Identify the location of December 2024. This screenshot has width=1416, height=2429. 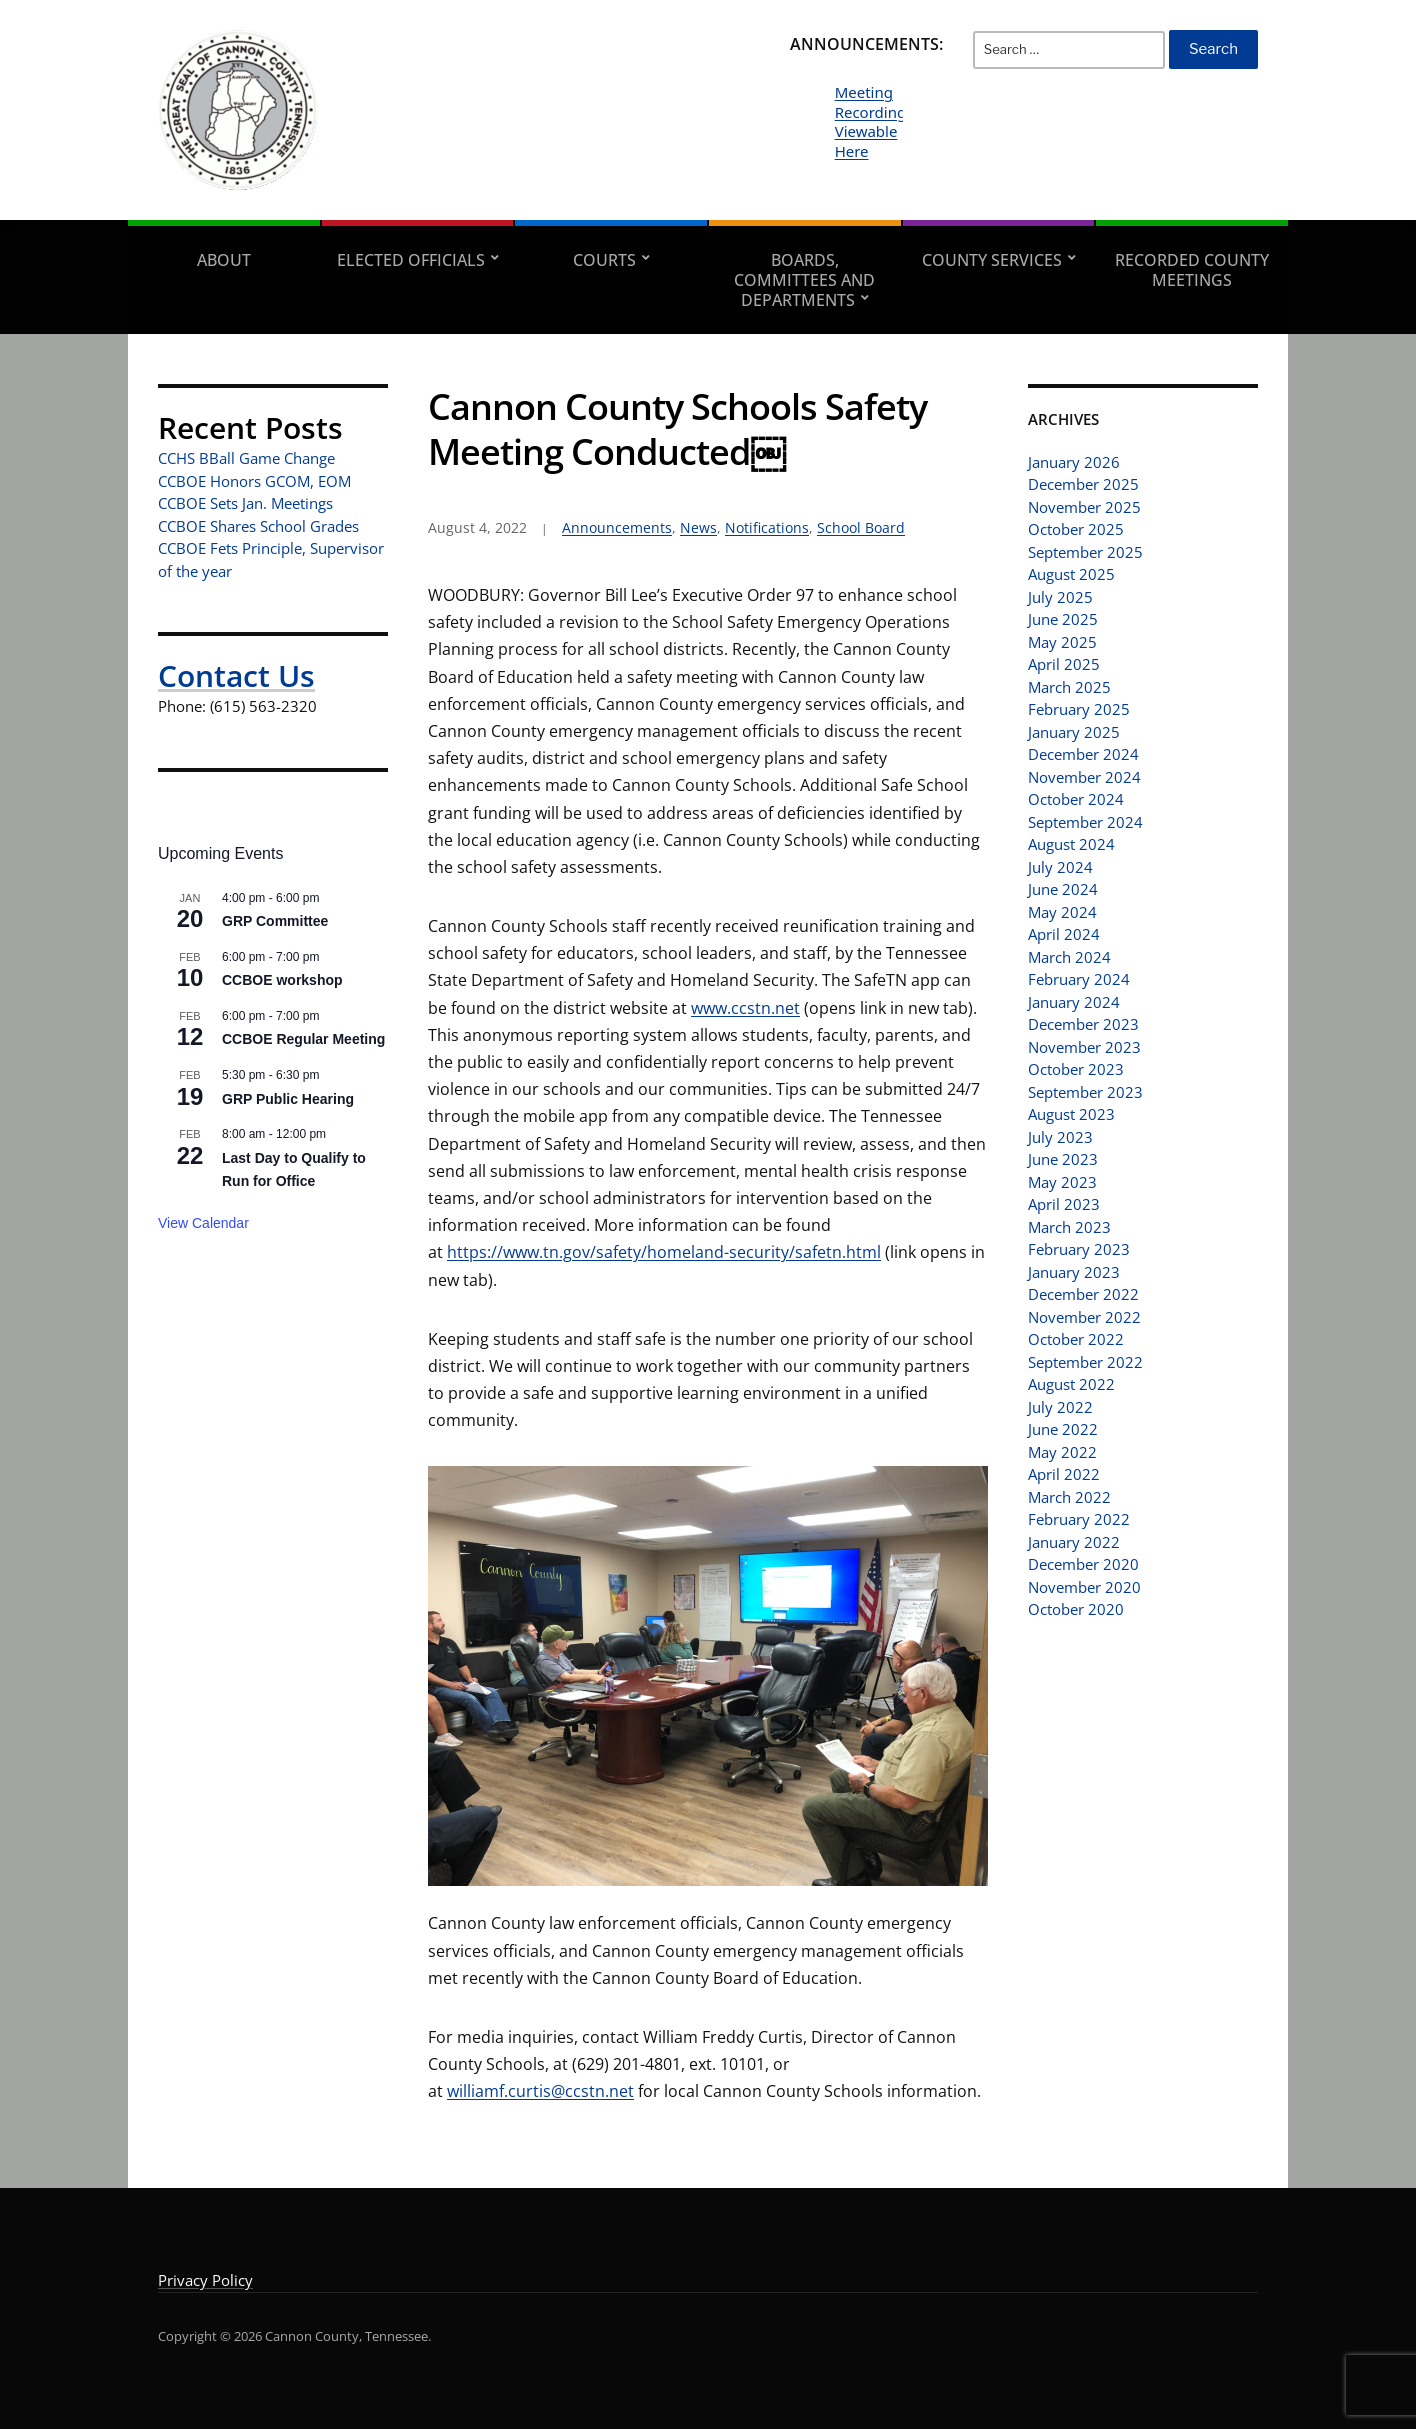
(1083, 754).